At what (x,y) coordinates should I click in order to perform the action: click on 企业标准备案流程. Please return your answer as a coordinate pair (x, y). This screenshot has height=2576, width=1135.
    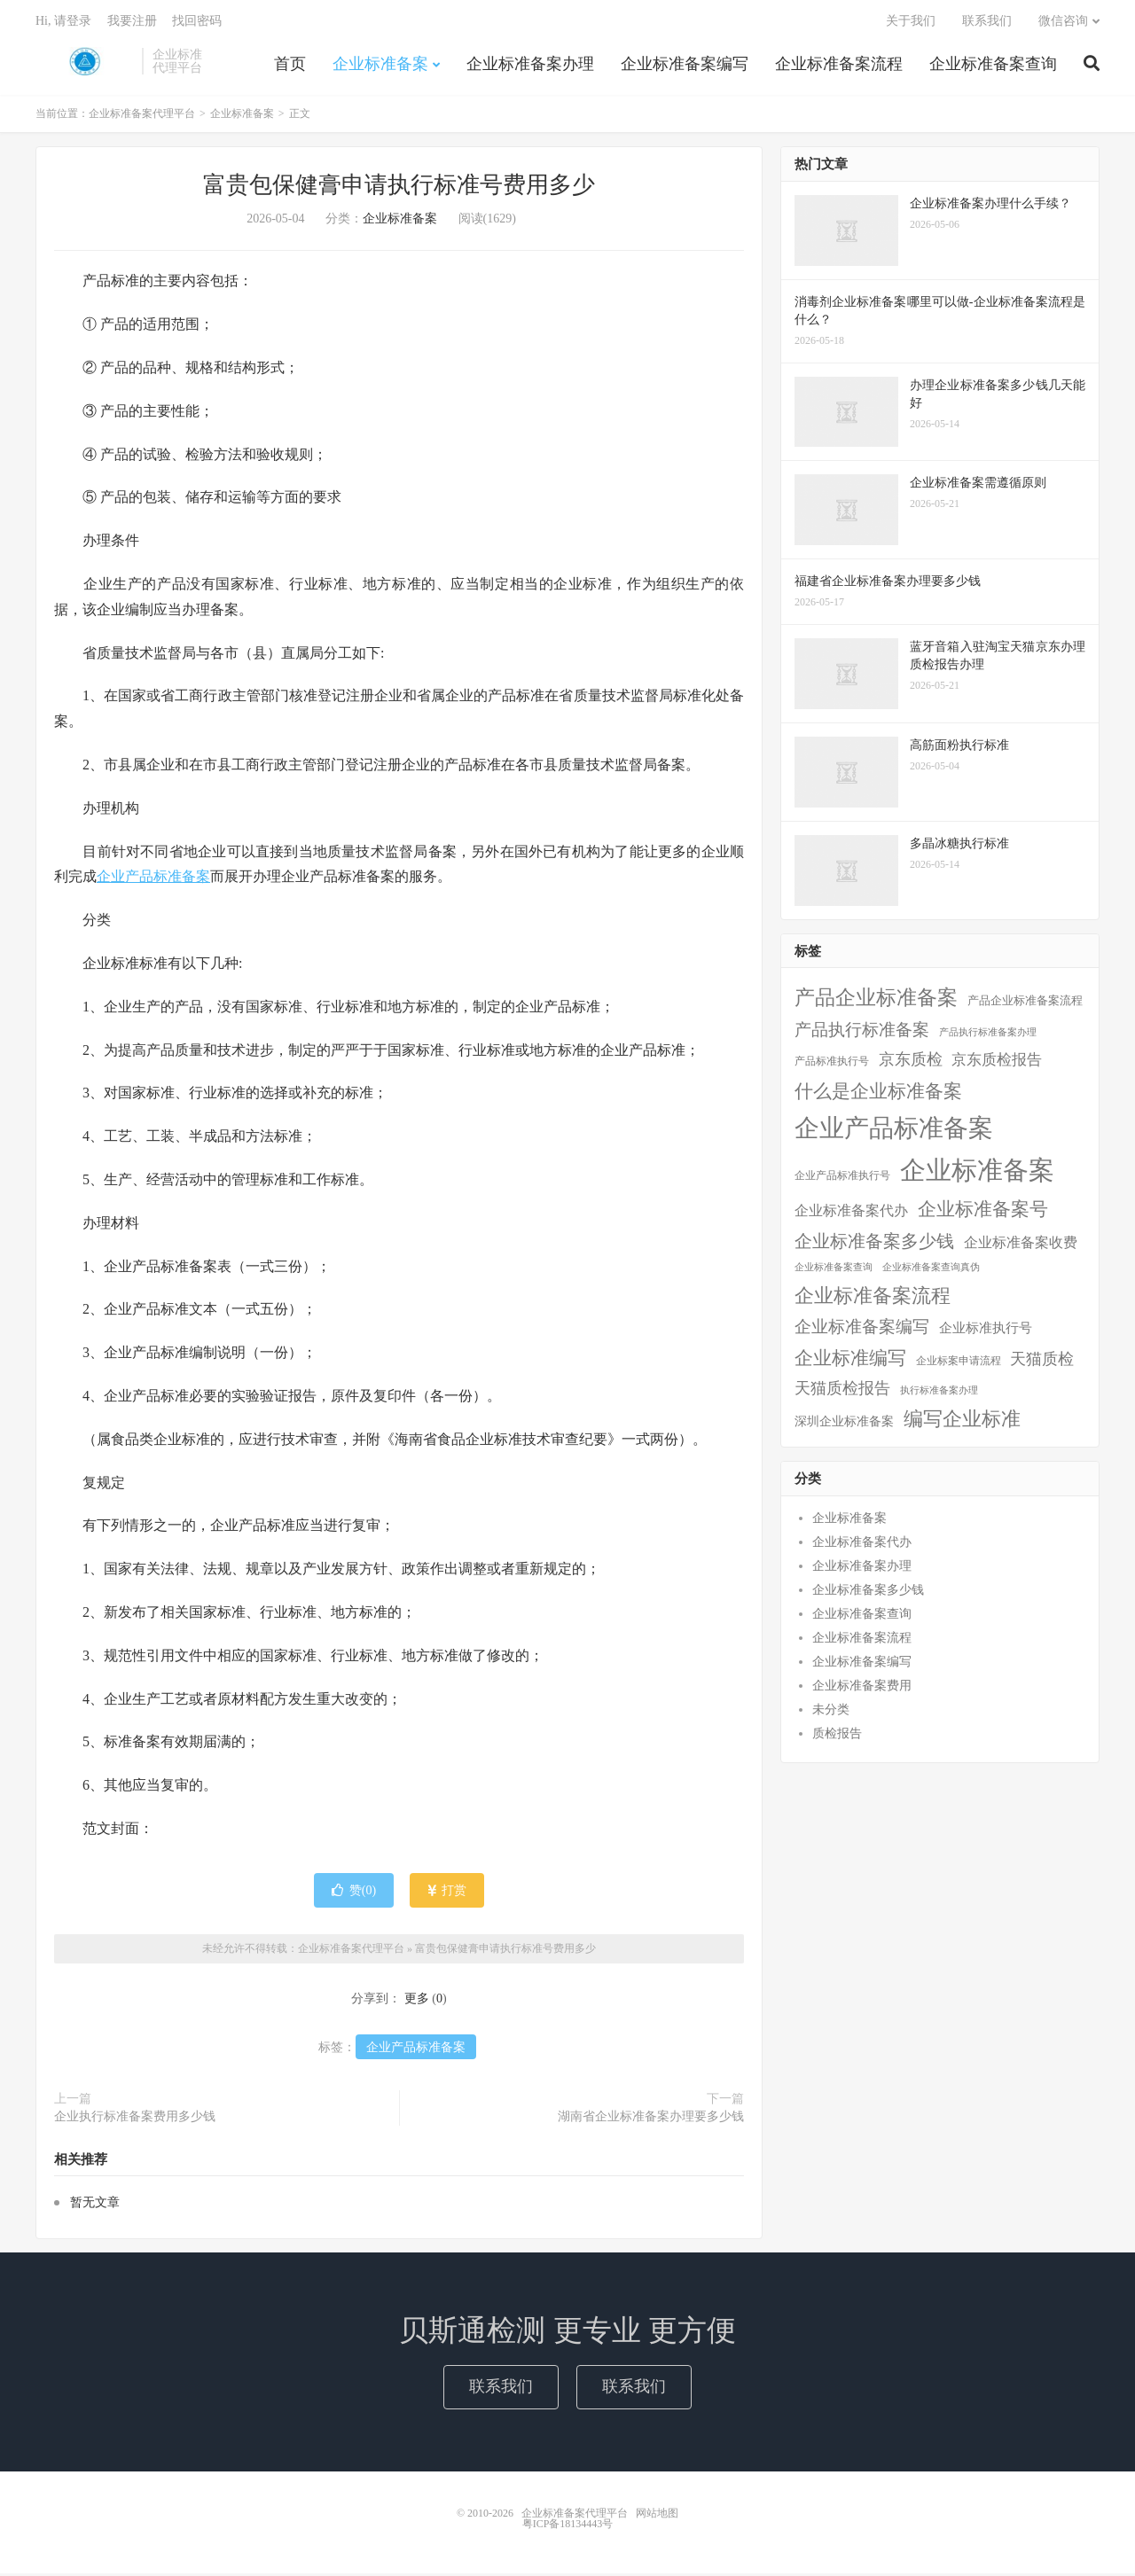
    Looking at the image, I should click on (839, 65).